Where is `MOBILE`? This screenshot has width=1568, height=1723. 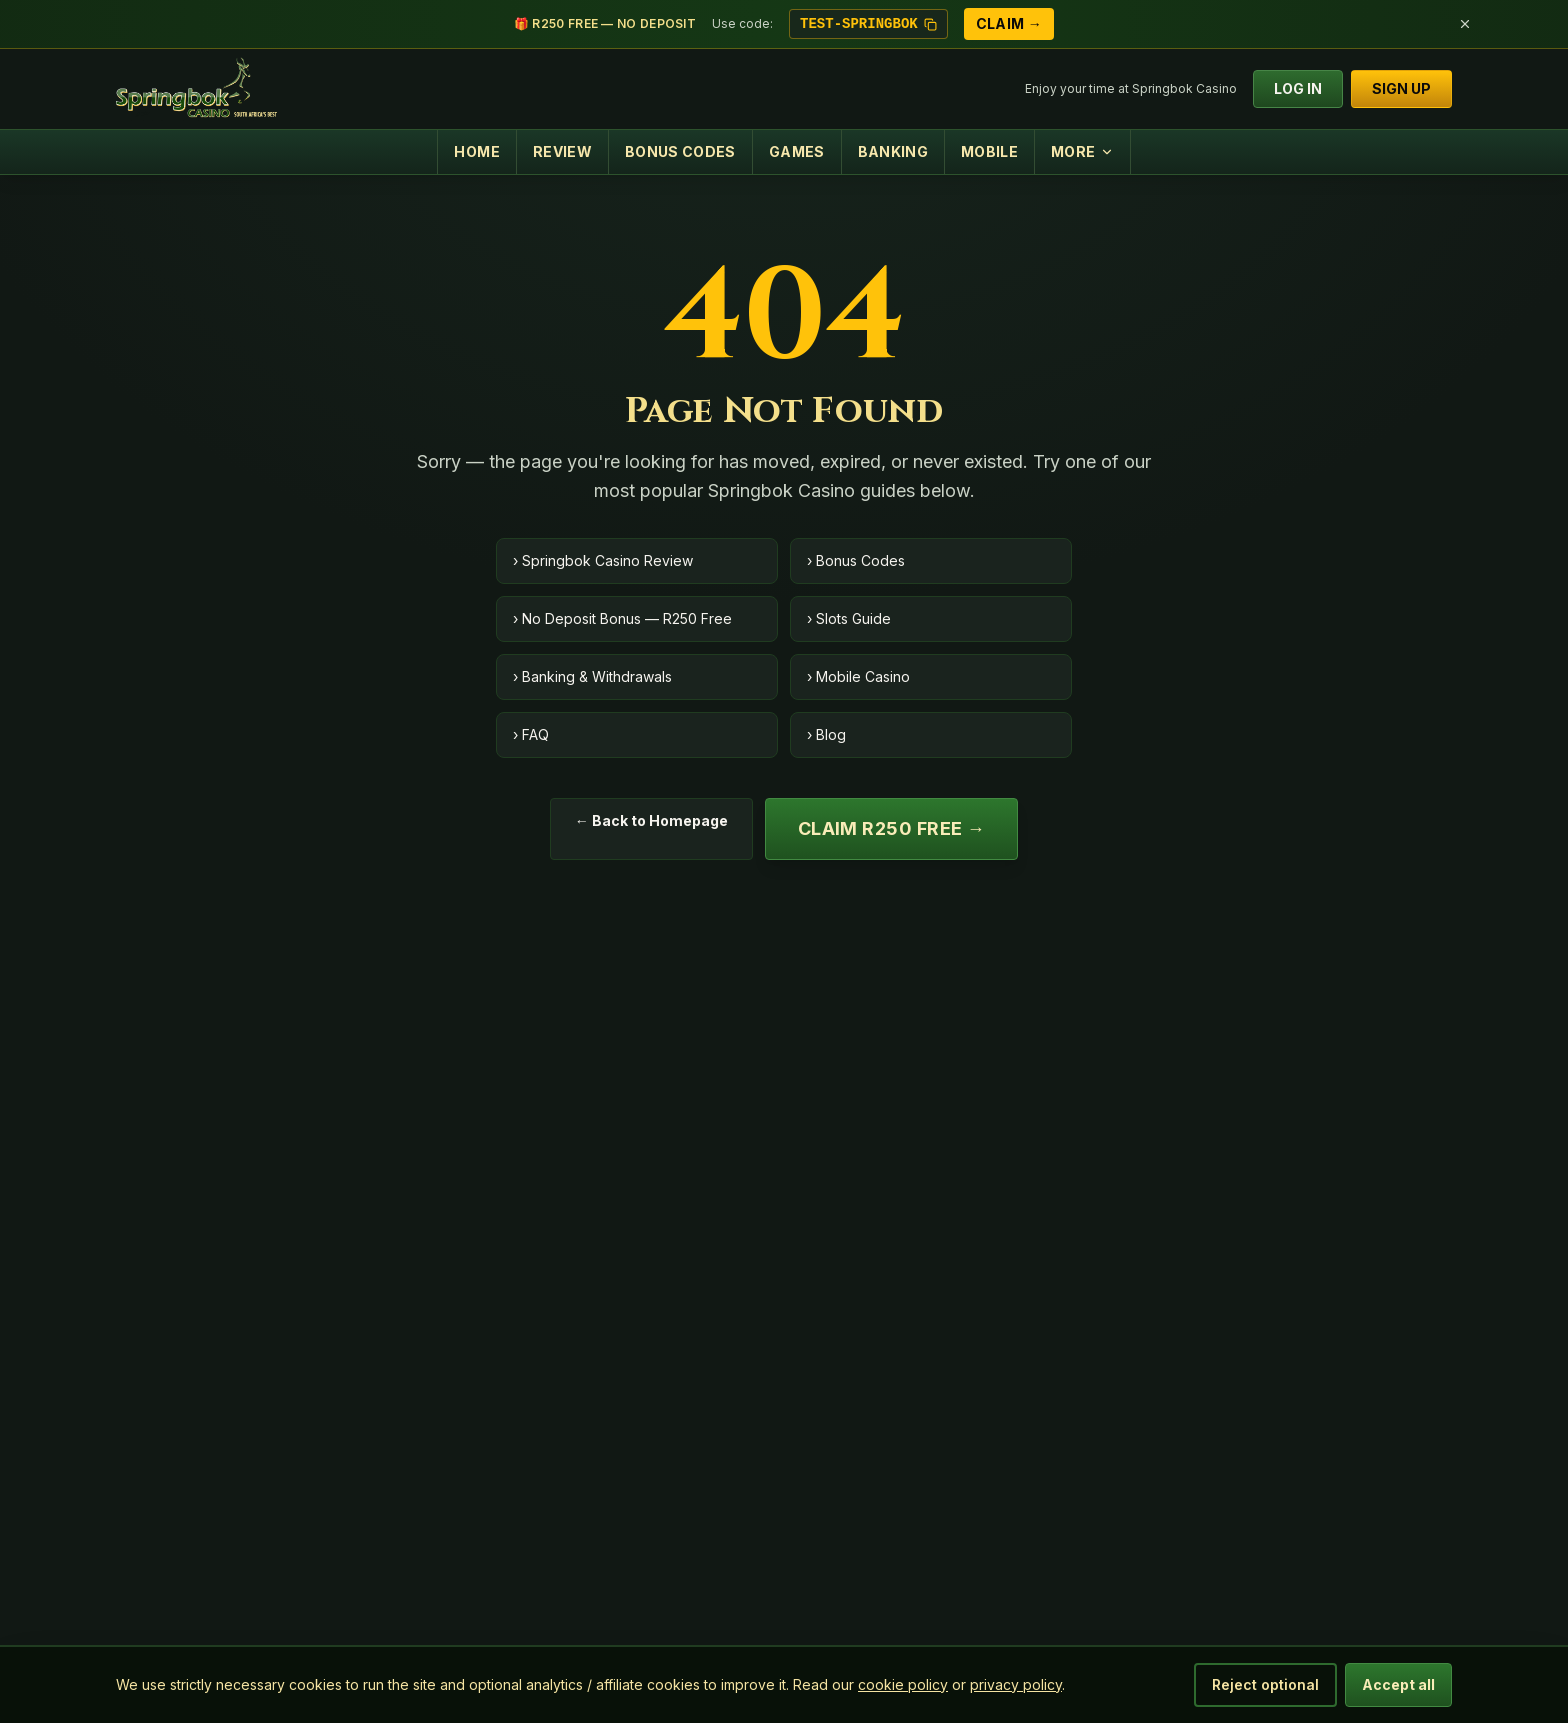 MOBILE is located at coordinates (989, 151).